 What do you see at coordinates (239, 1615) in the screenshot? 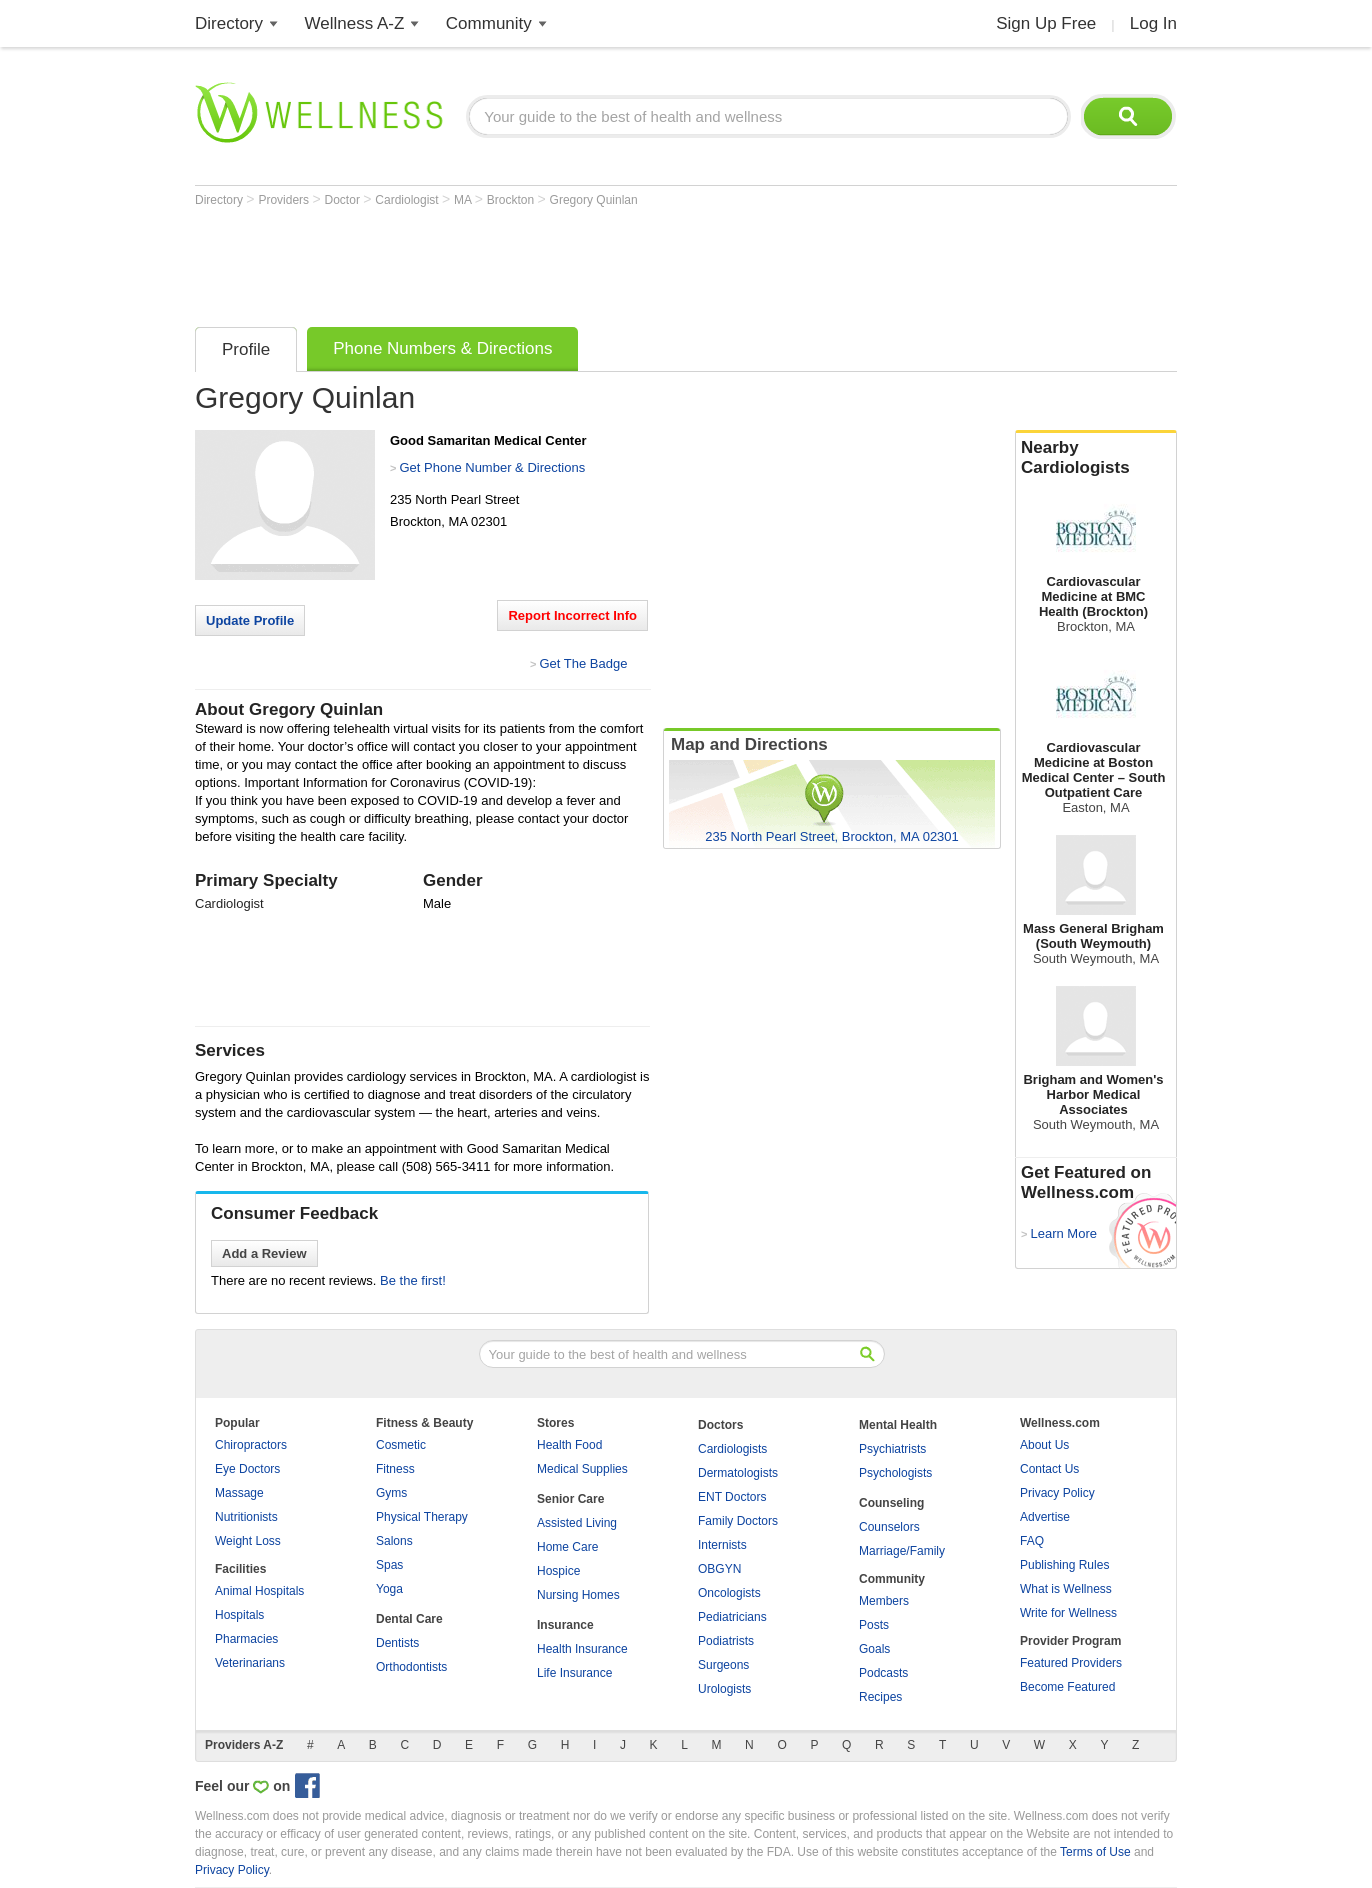
I see `Hospitals` at bounding box center [239, 1615].